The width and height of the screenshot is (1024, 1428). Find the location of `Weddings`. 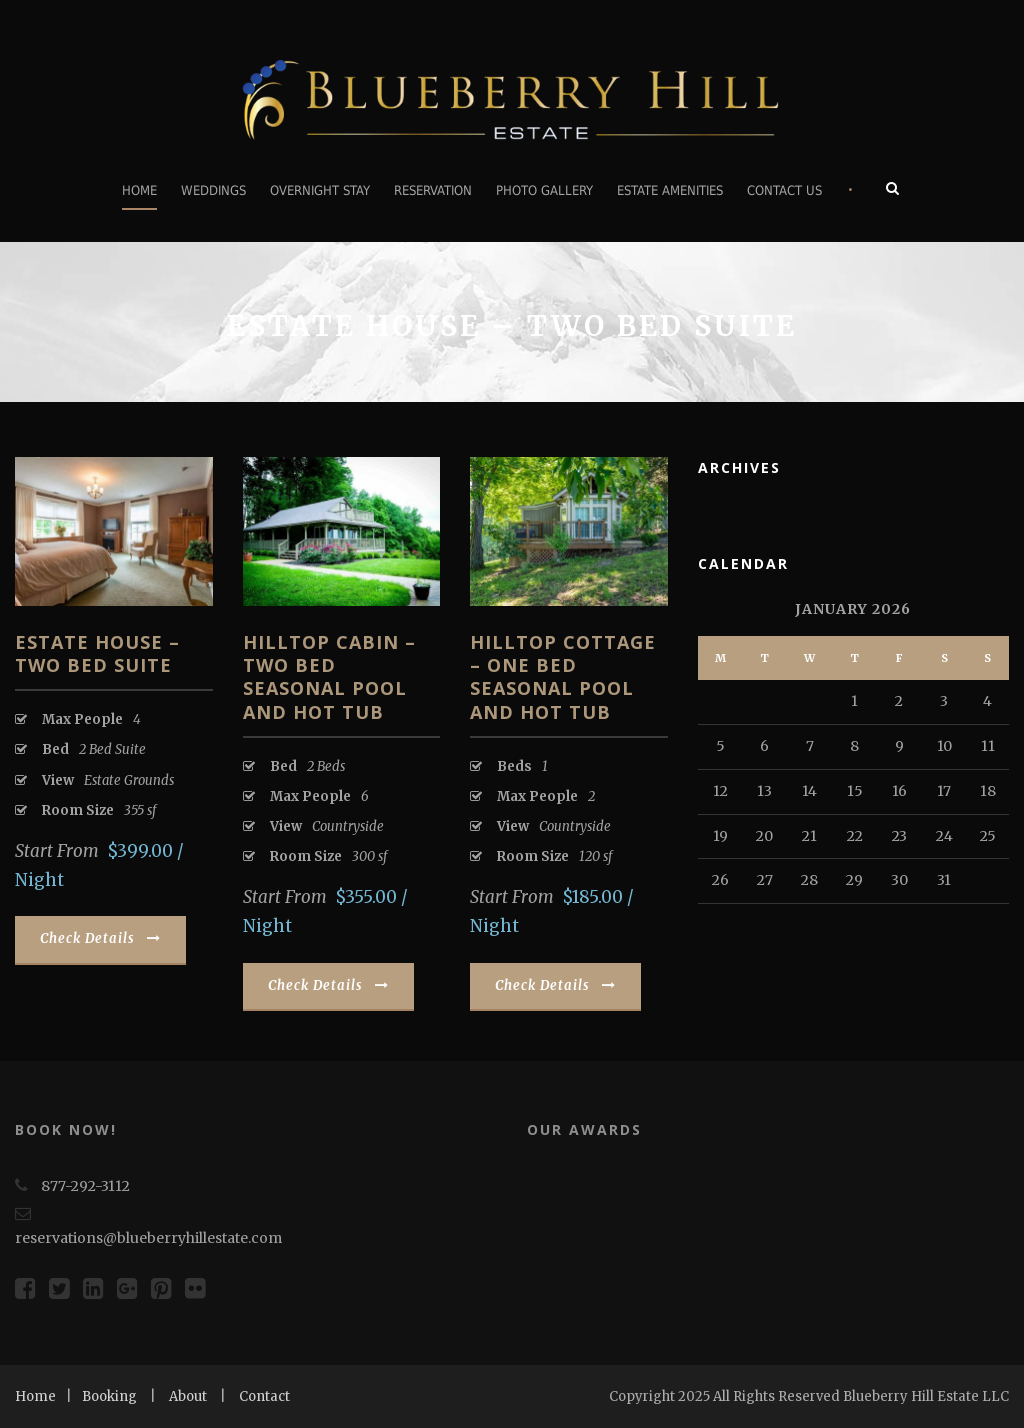

Weddings is located at coordinates (213, 190).